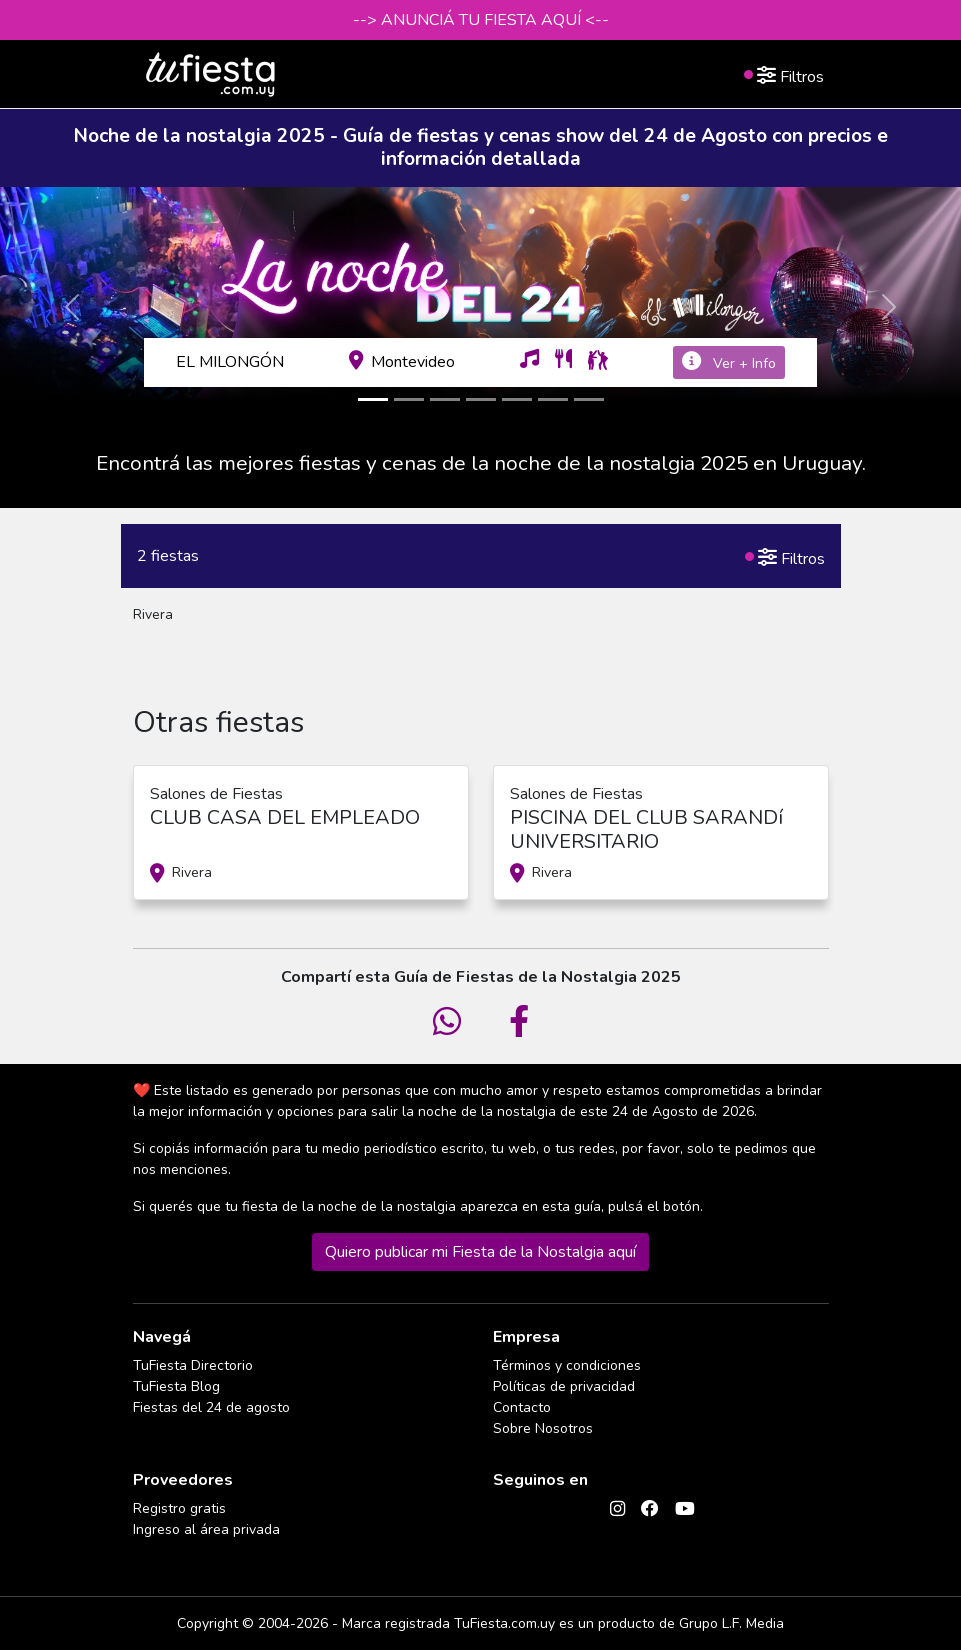 This screenshot has width=961, height=1650. What do you see at coordinates (650, 1508) in the screenshot?
I see `[Facebook]` at bounding box center [650, 1508].